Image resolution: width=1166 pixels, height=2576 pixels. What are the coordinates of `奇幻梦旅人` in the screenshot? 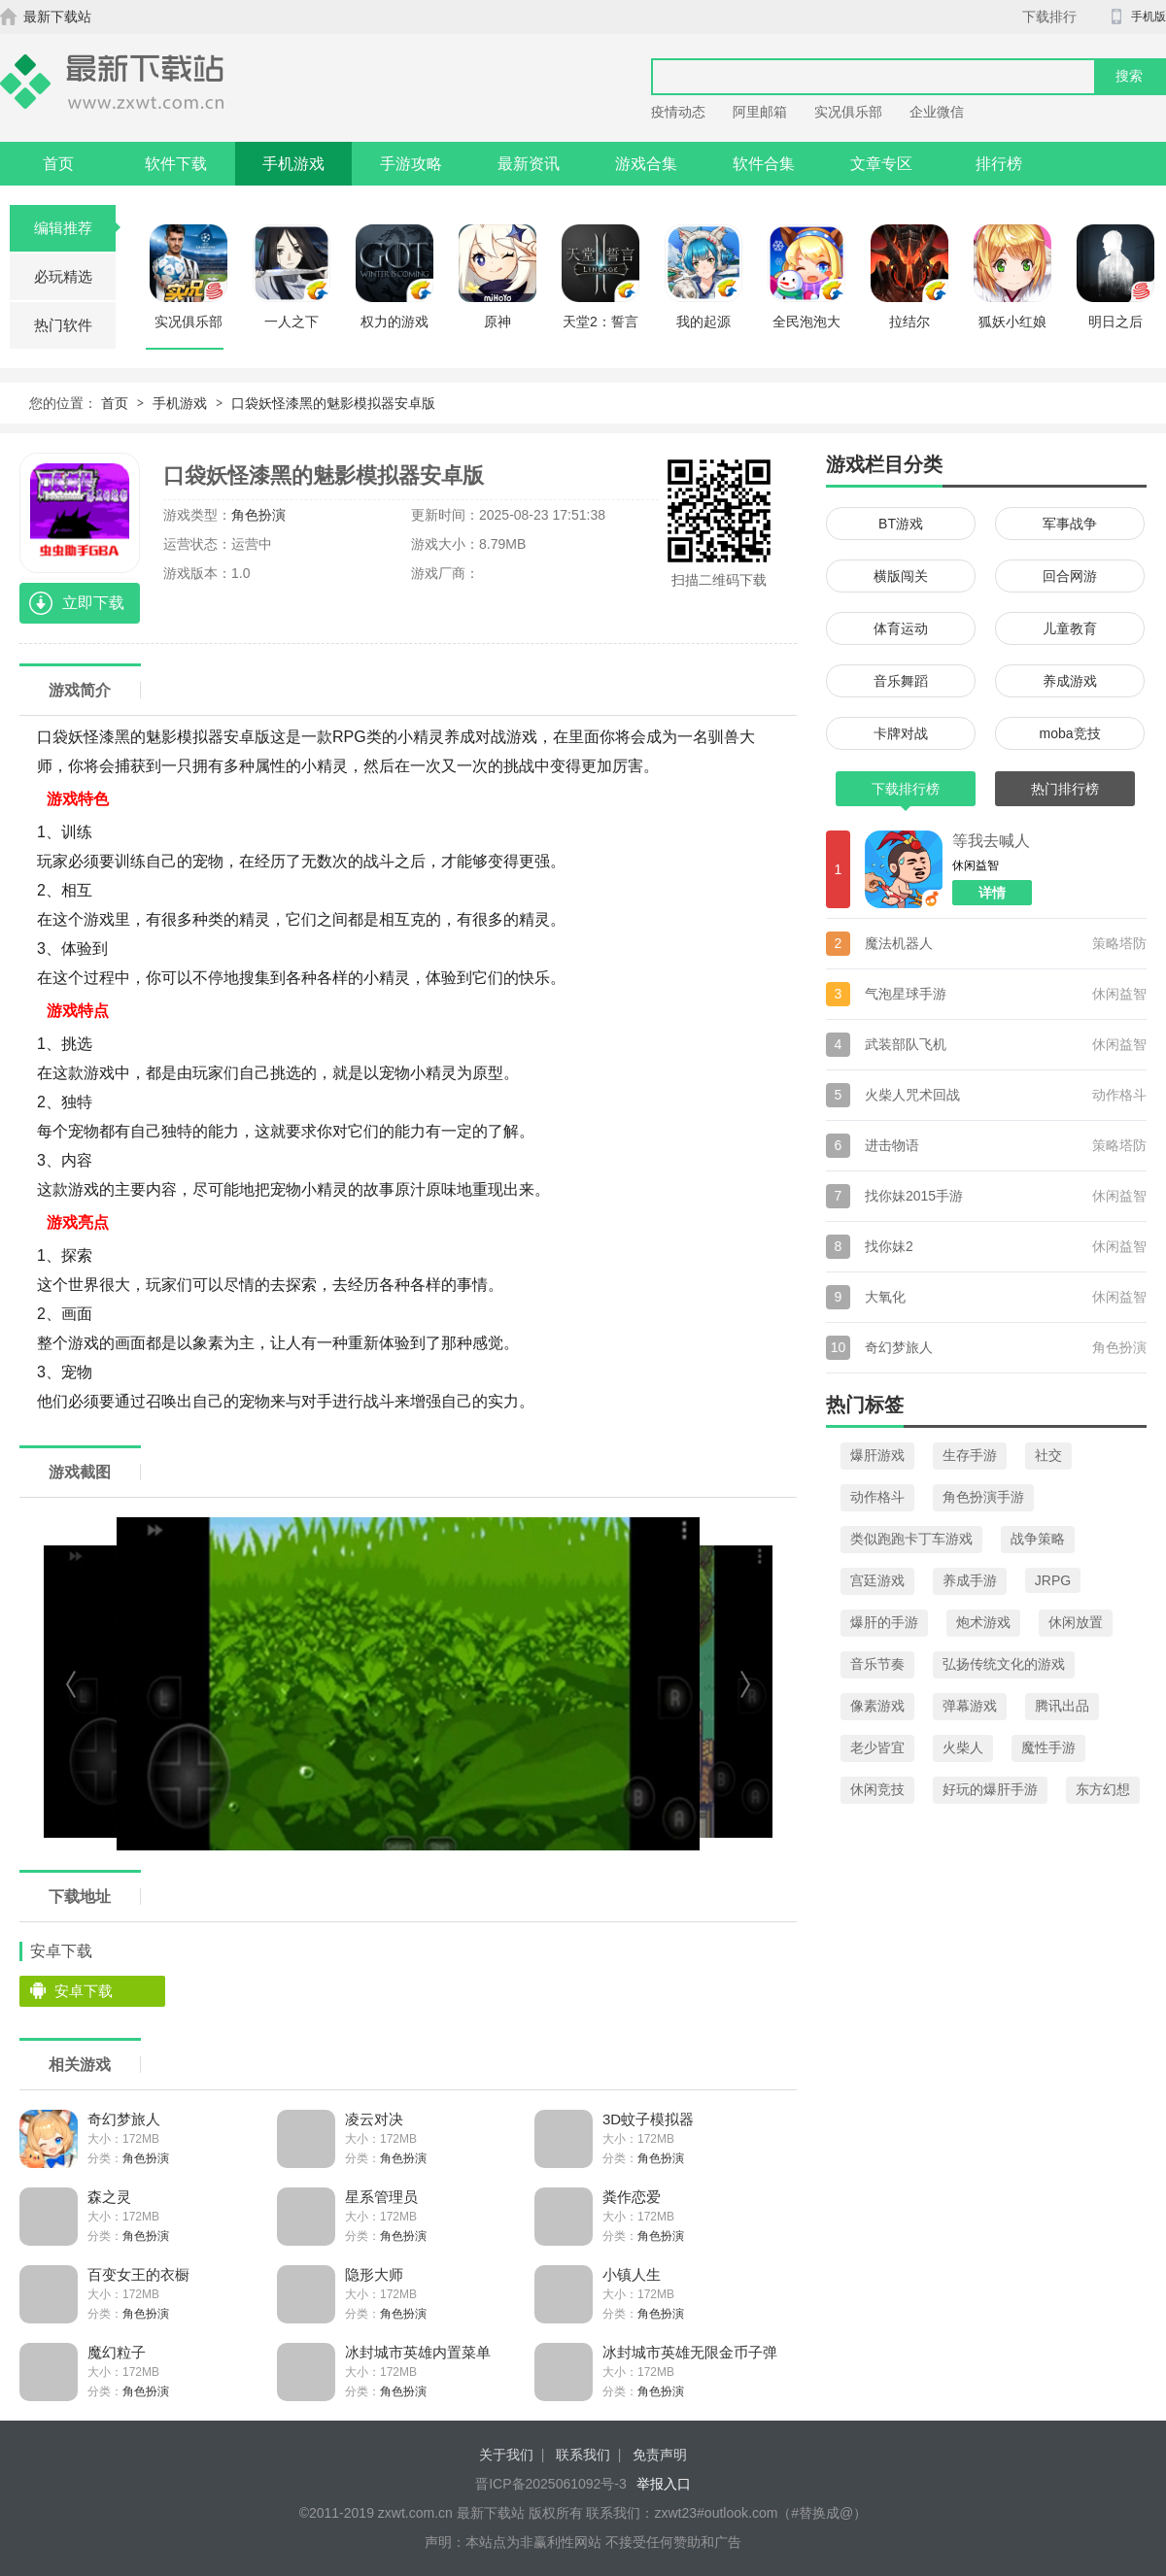 It's located at (123, 2119).